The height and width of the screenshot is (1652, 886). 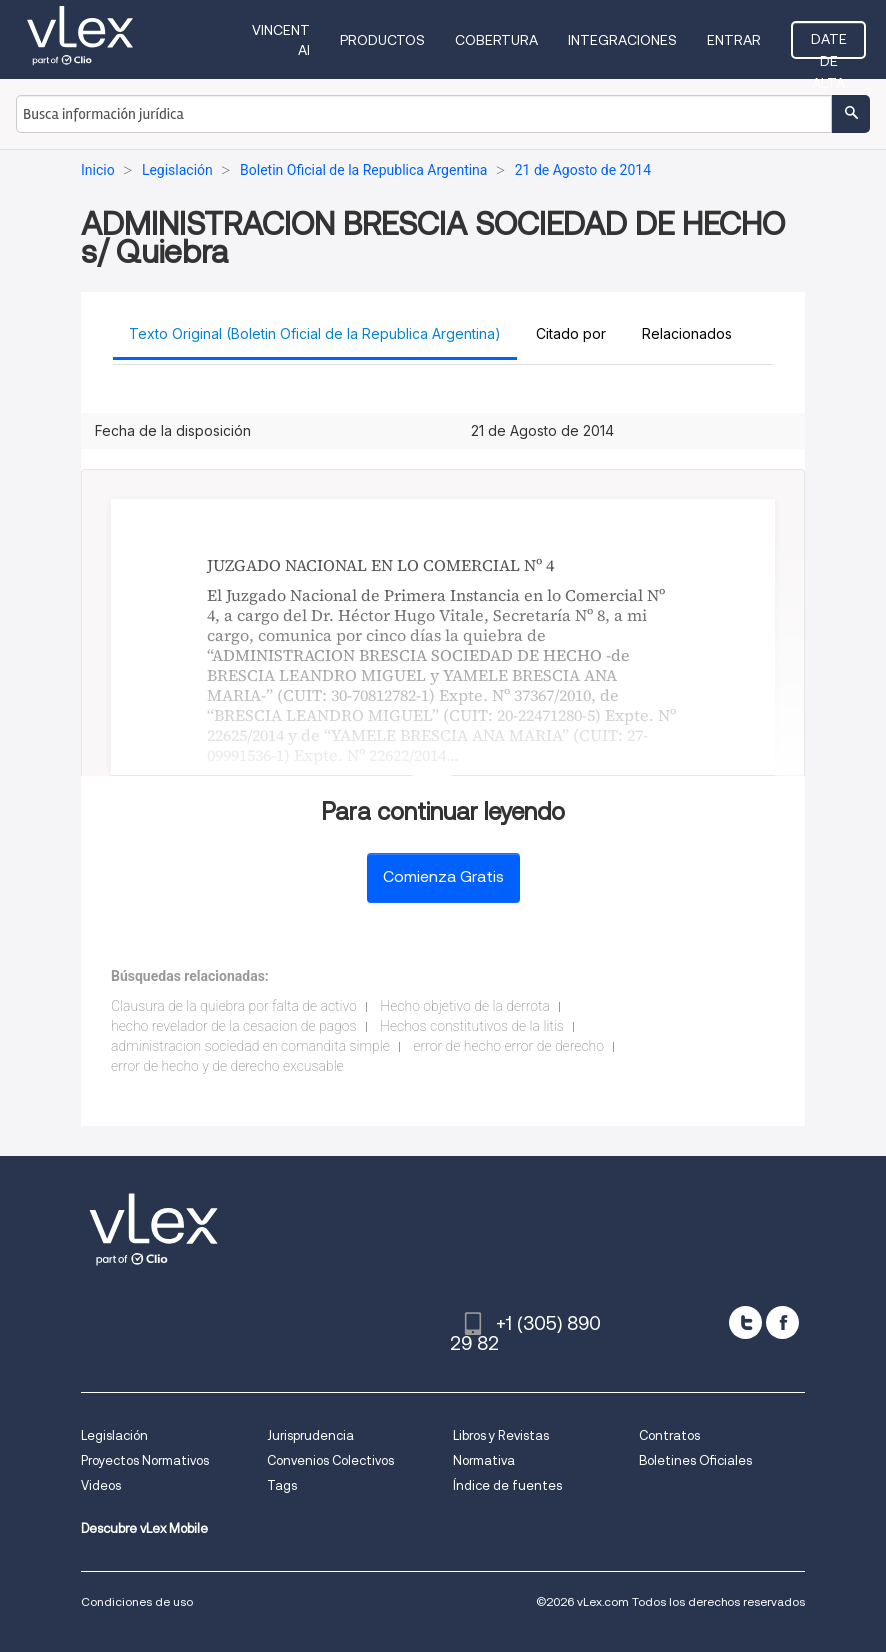 I want to click on Productos, so click(x=382, y=40).